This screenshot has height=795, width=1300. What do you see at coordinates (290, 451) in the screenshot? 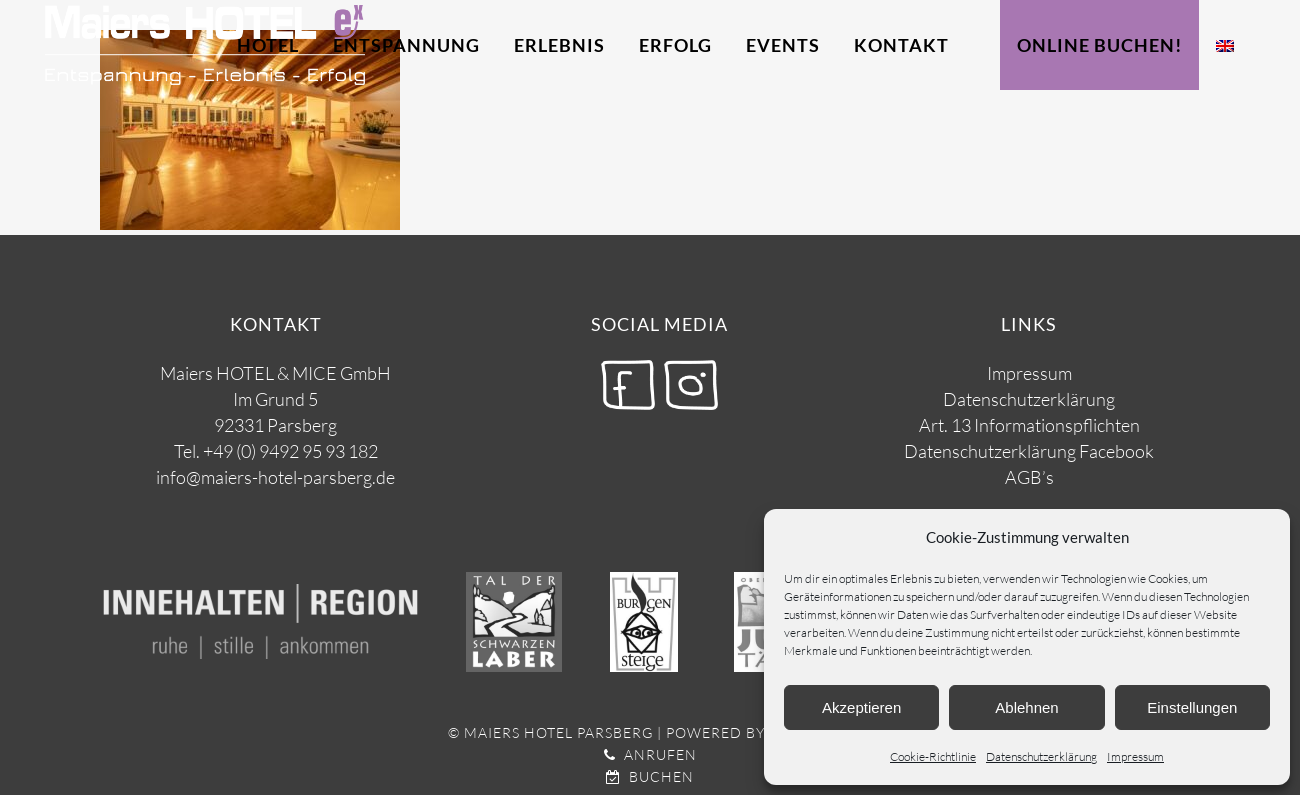
I see `+49 (0) 9492 95 93 182` at bounding box center [290, 451].